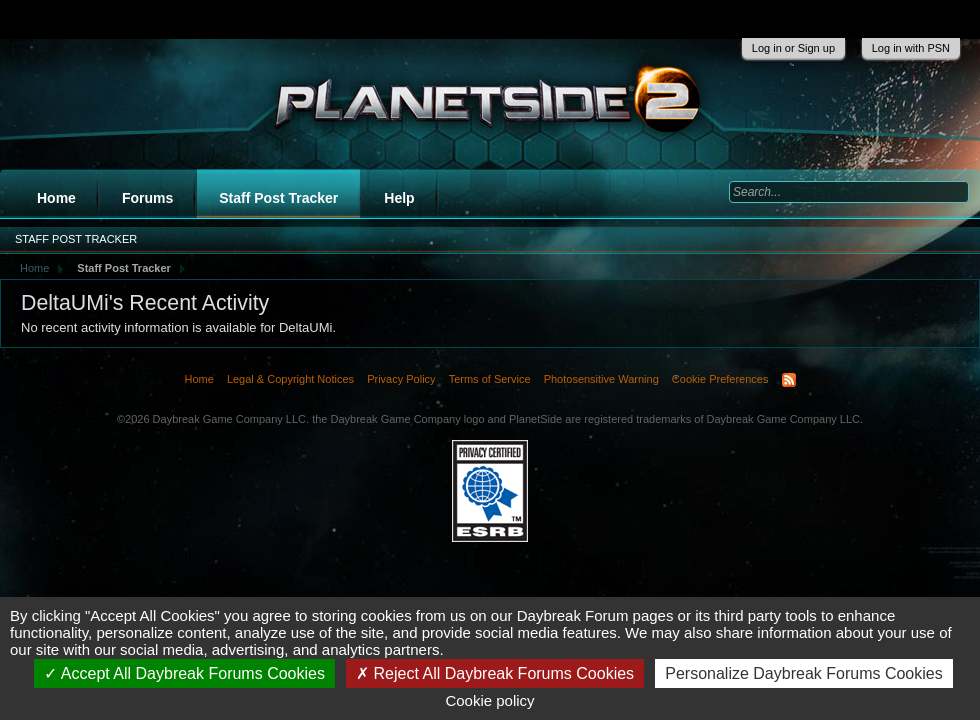 This screenshot has width=980, height=720. What do you see at coordinates (489, 700) in the screenshot?
I see `Cookie policy` at bounding box center [489, 700].